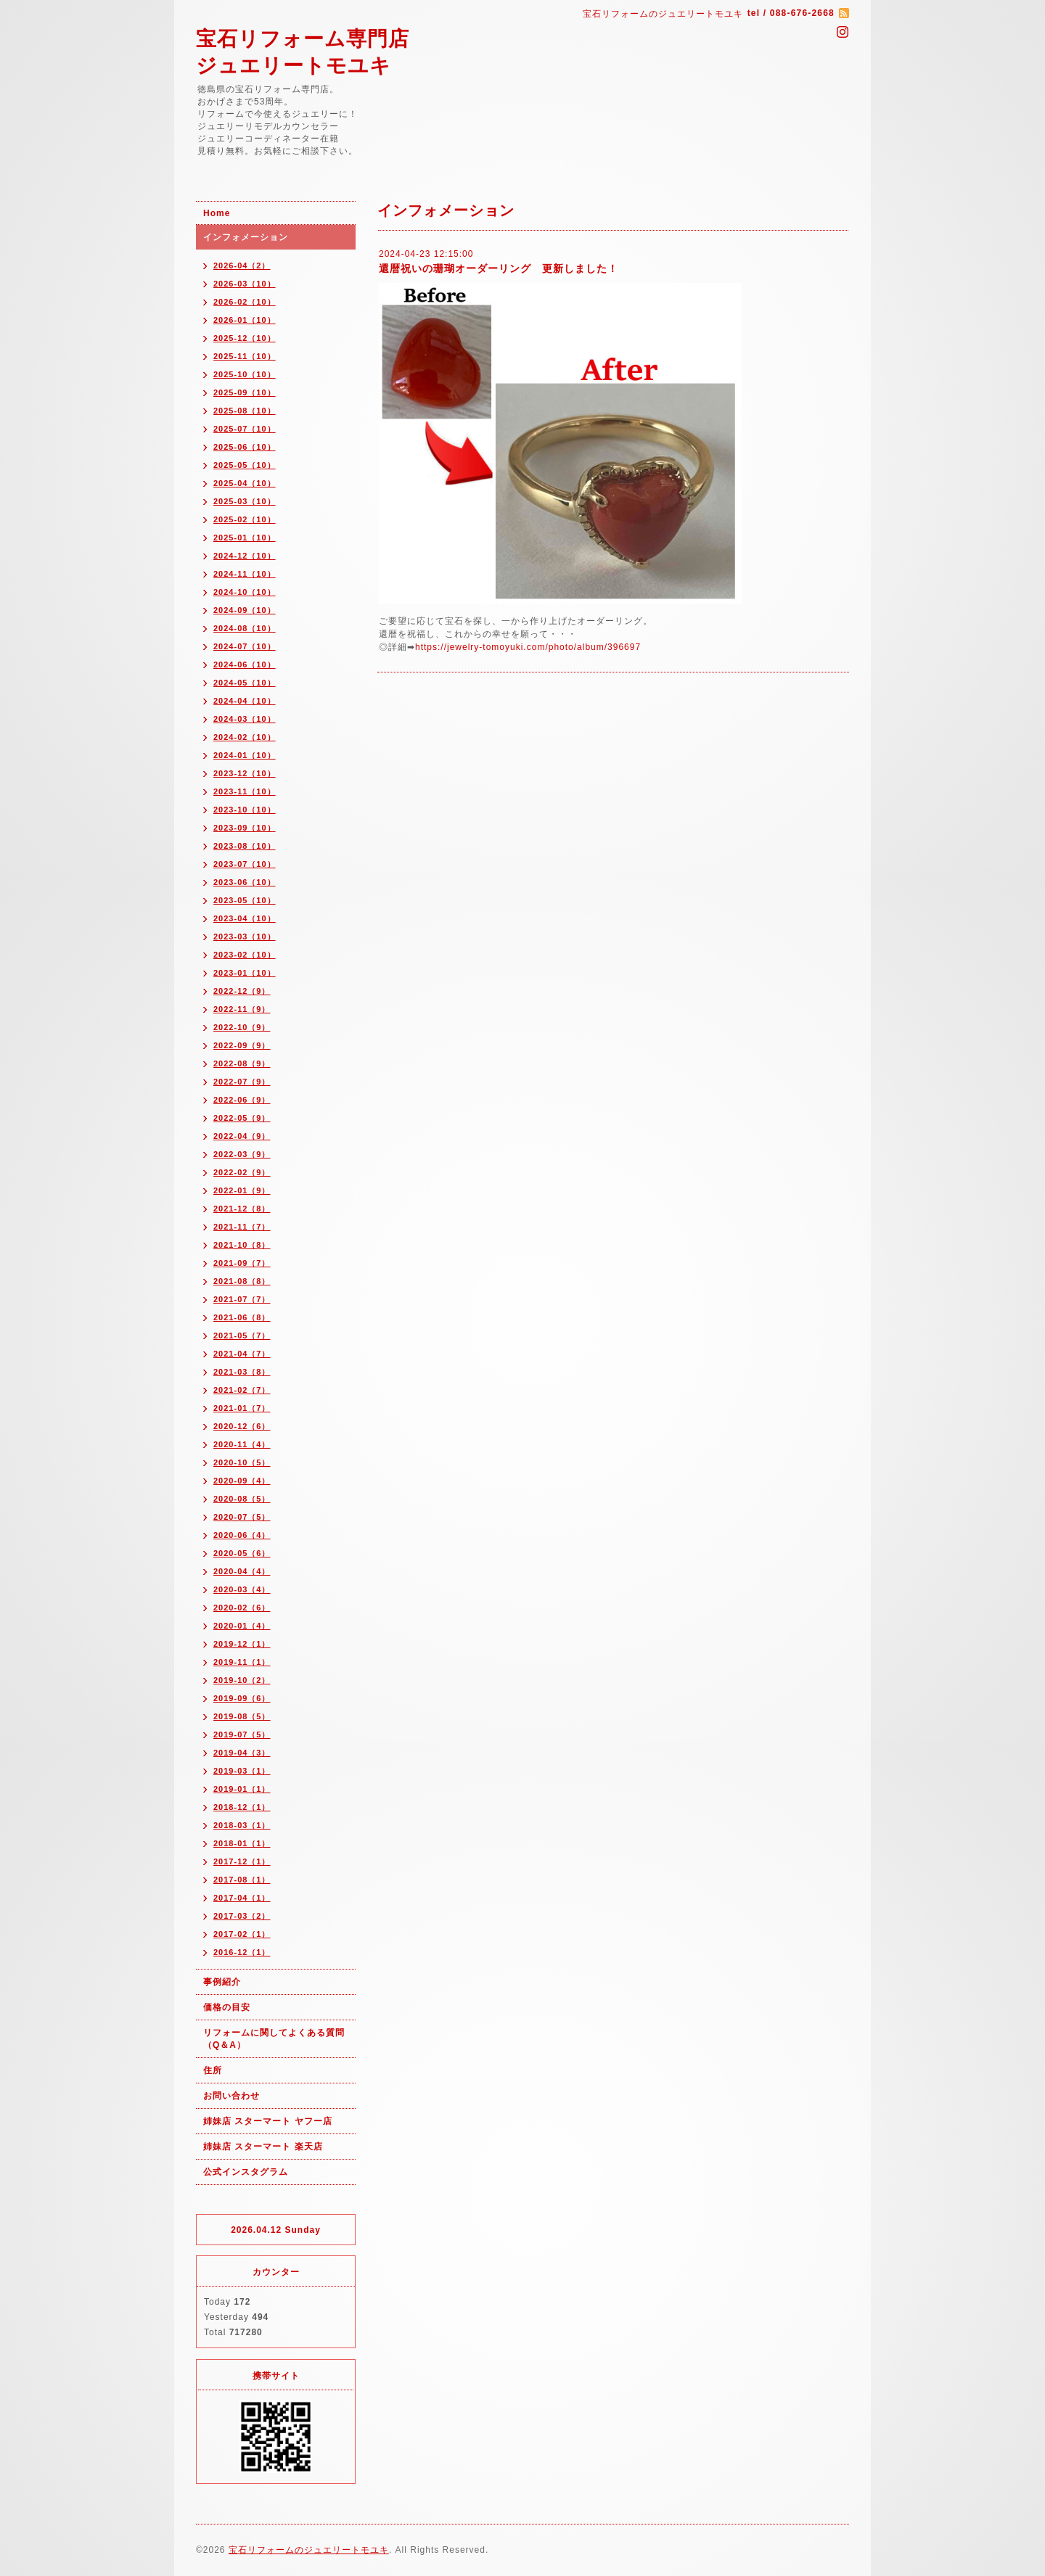 Image resolution: width=1045 pixels, height=2576 pixels. What do you see at coordinates (244, 664) in the screenshot?
I see `2024-06（10）` at bounding box center [244, 664].